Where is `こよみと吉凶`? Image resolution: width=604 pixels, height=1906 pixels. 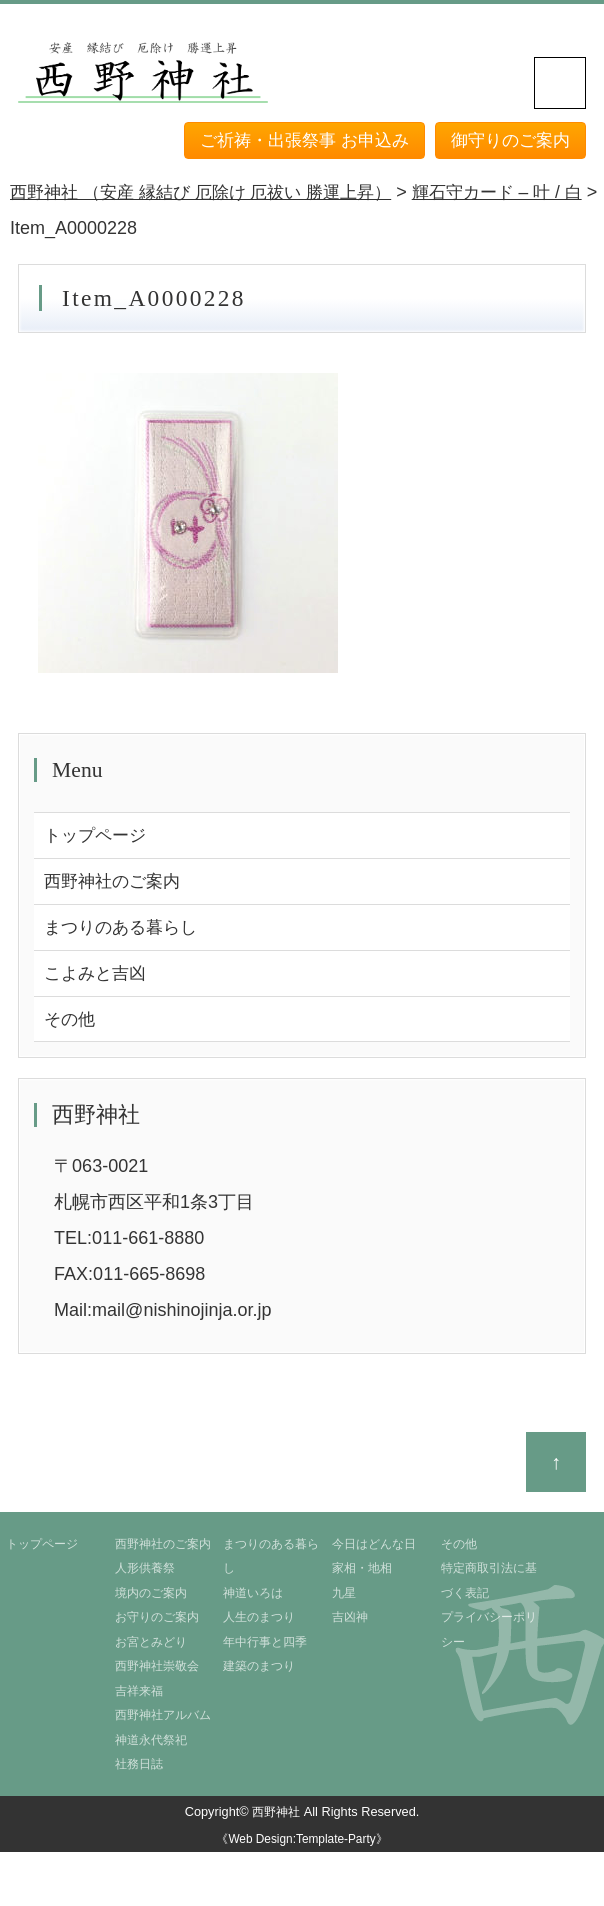 こよみと吉凶 is located at coordinates (98, 977).